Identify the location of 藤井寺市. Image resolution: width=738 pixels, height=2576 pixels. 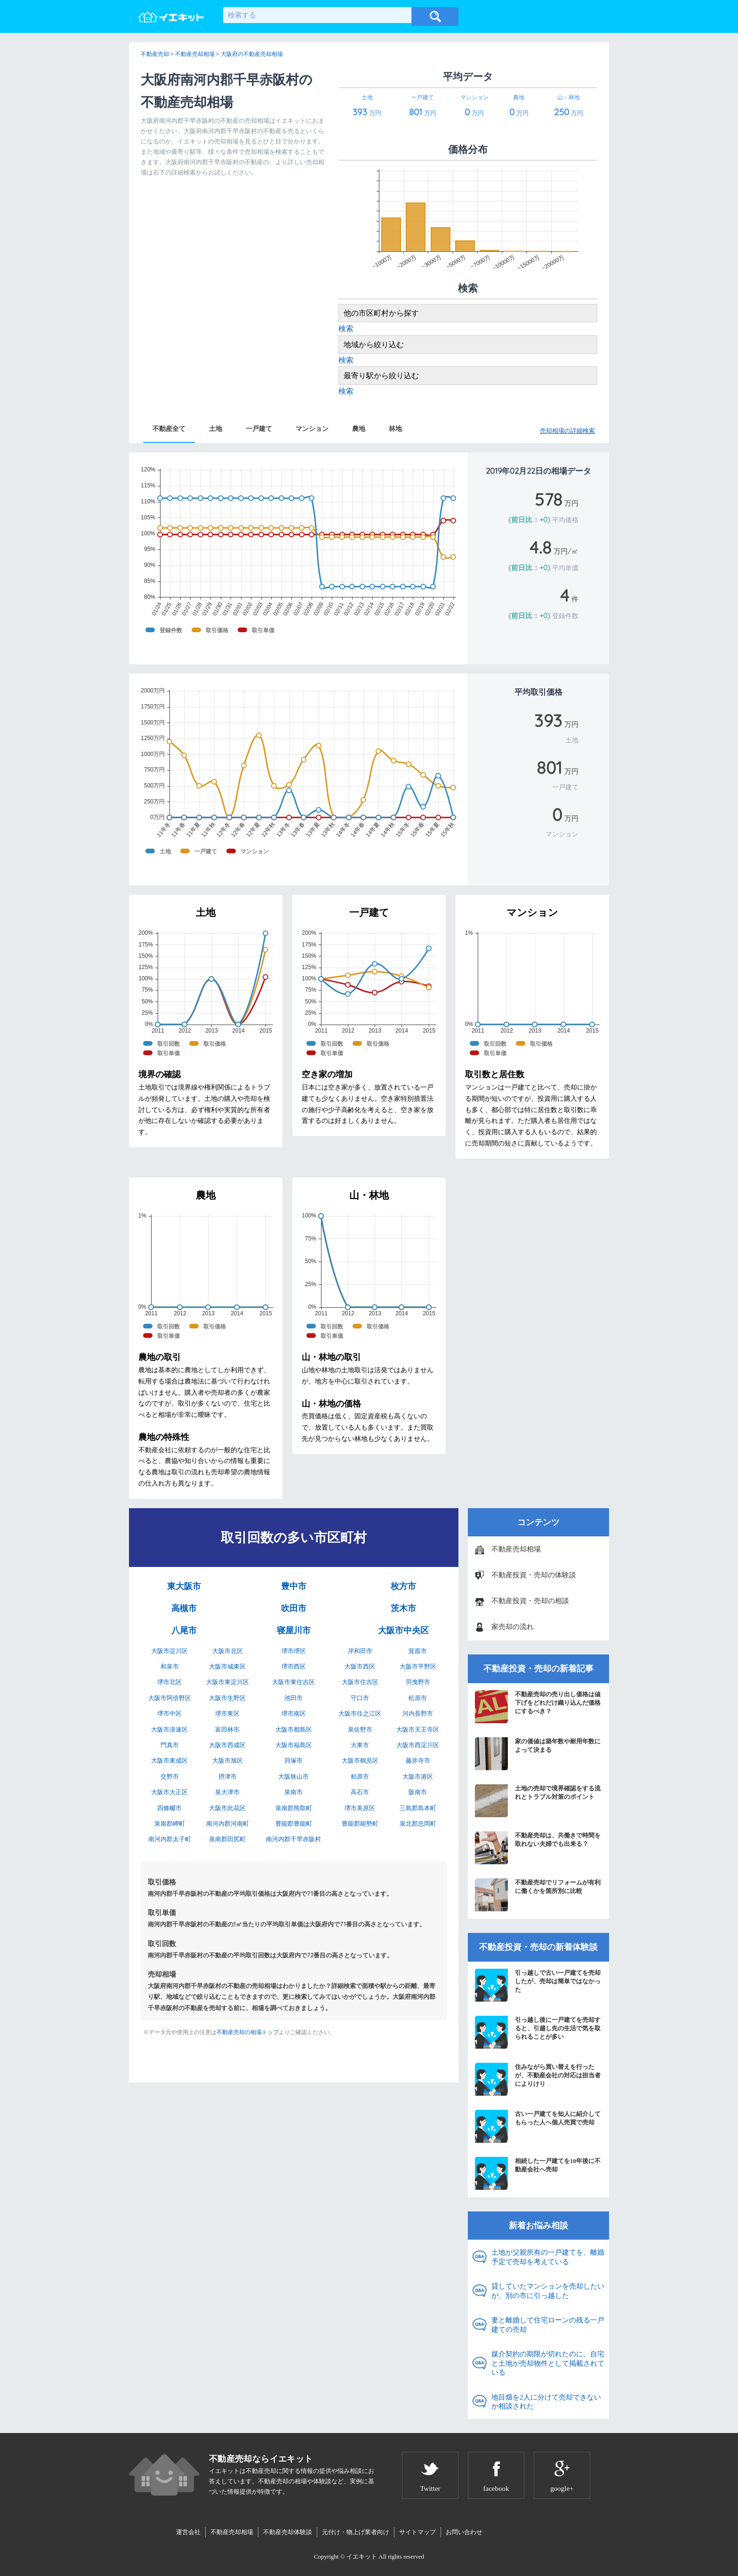
(418, 1760).